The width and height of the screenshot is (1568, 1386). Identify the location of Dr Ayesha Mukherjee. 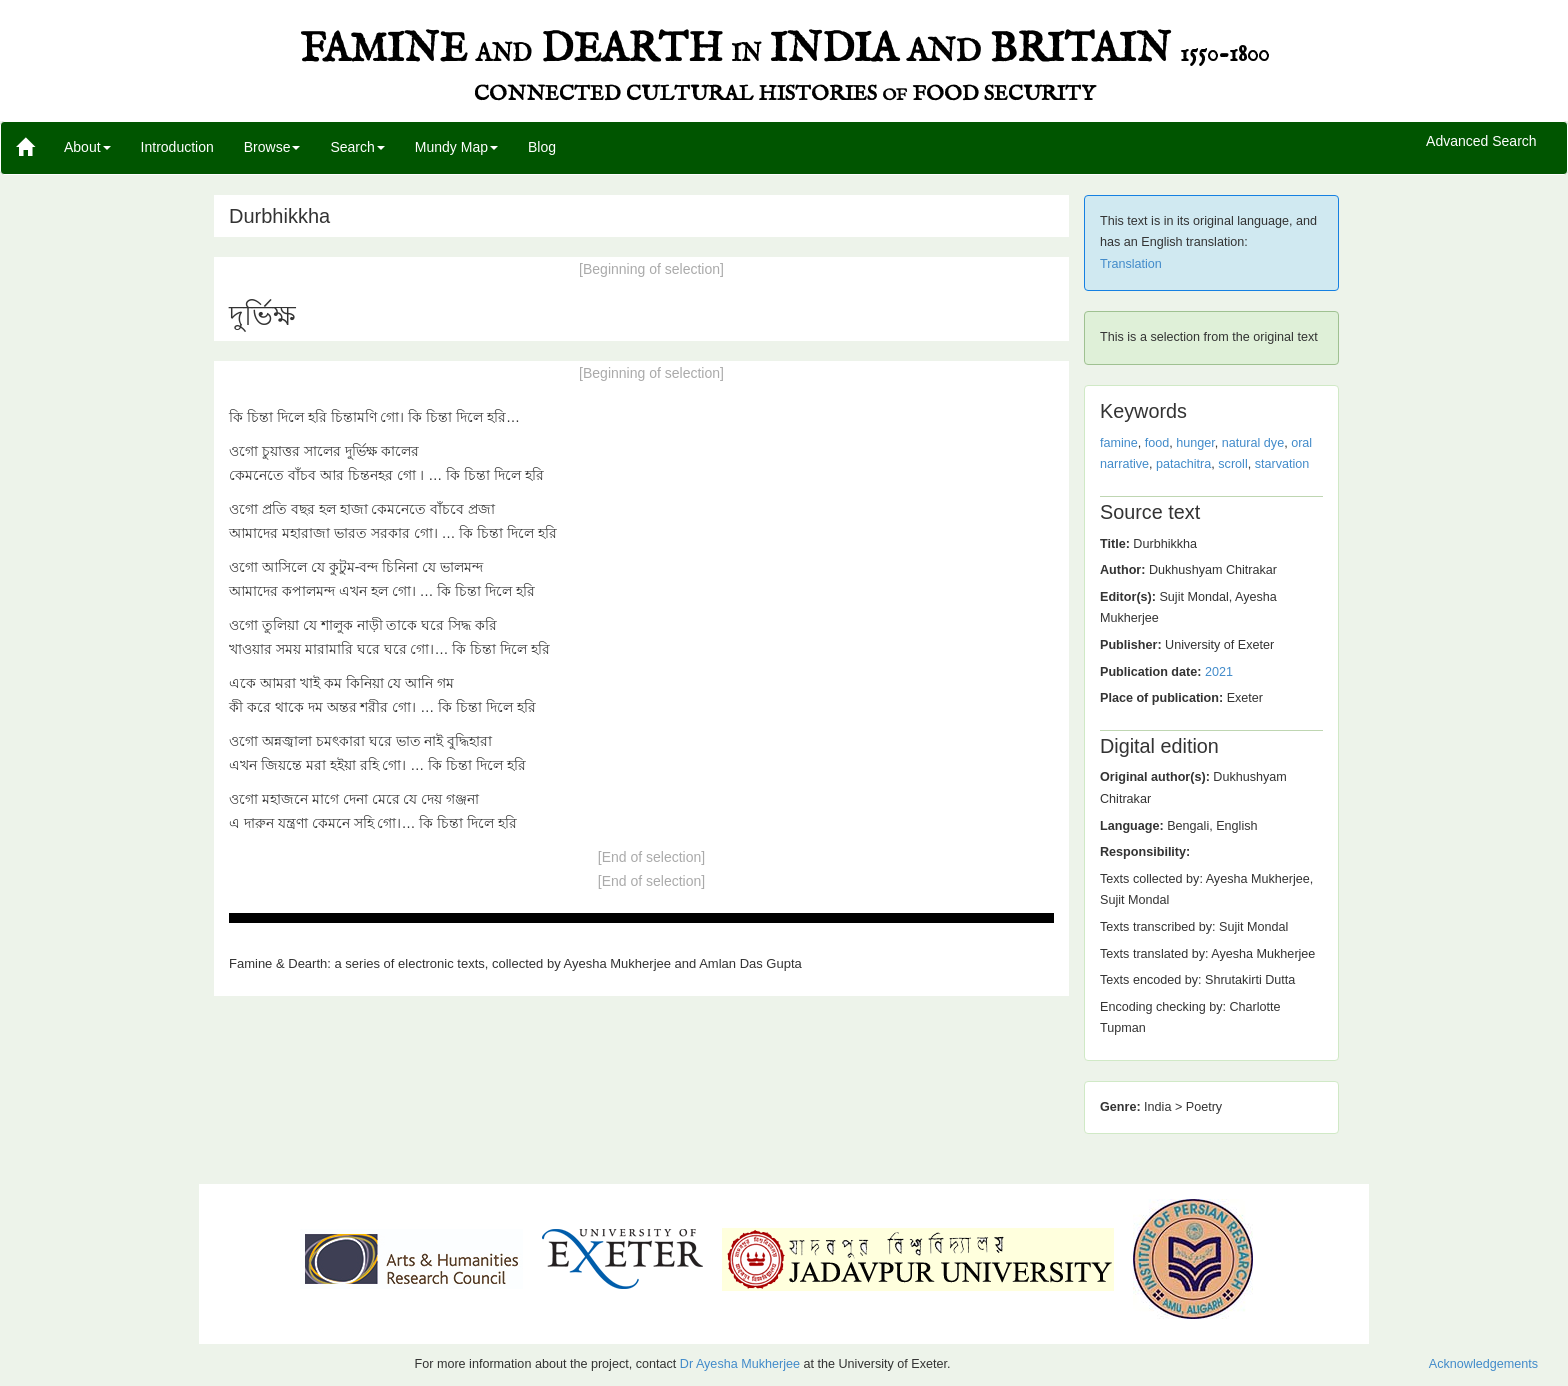
(740, 1364).